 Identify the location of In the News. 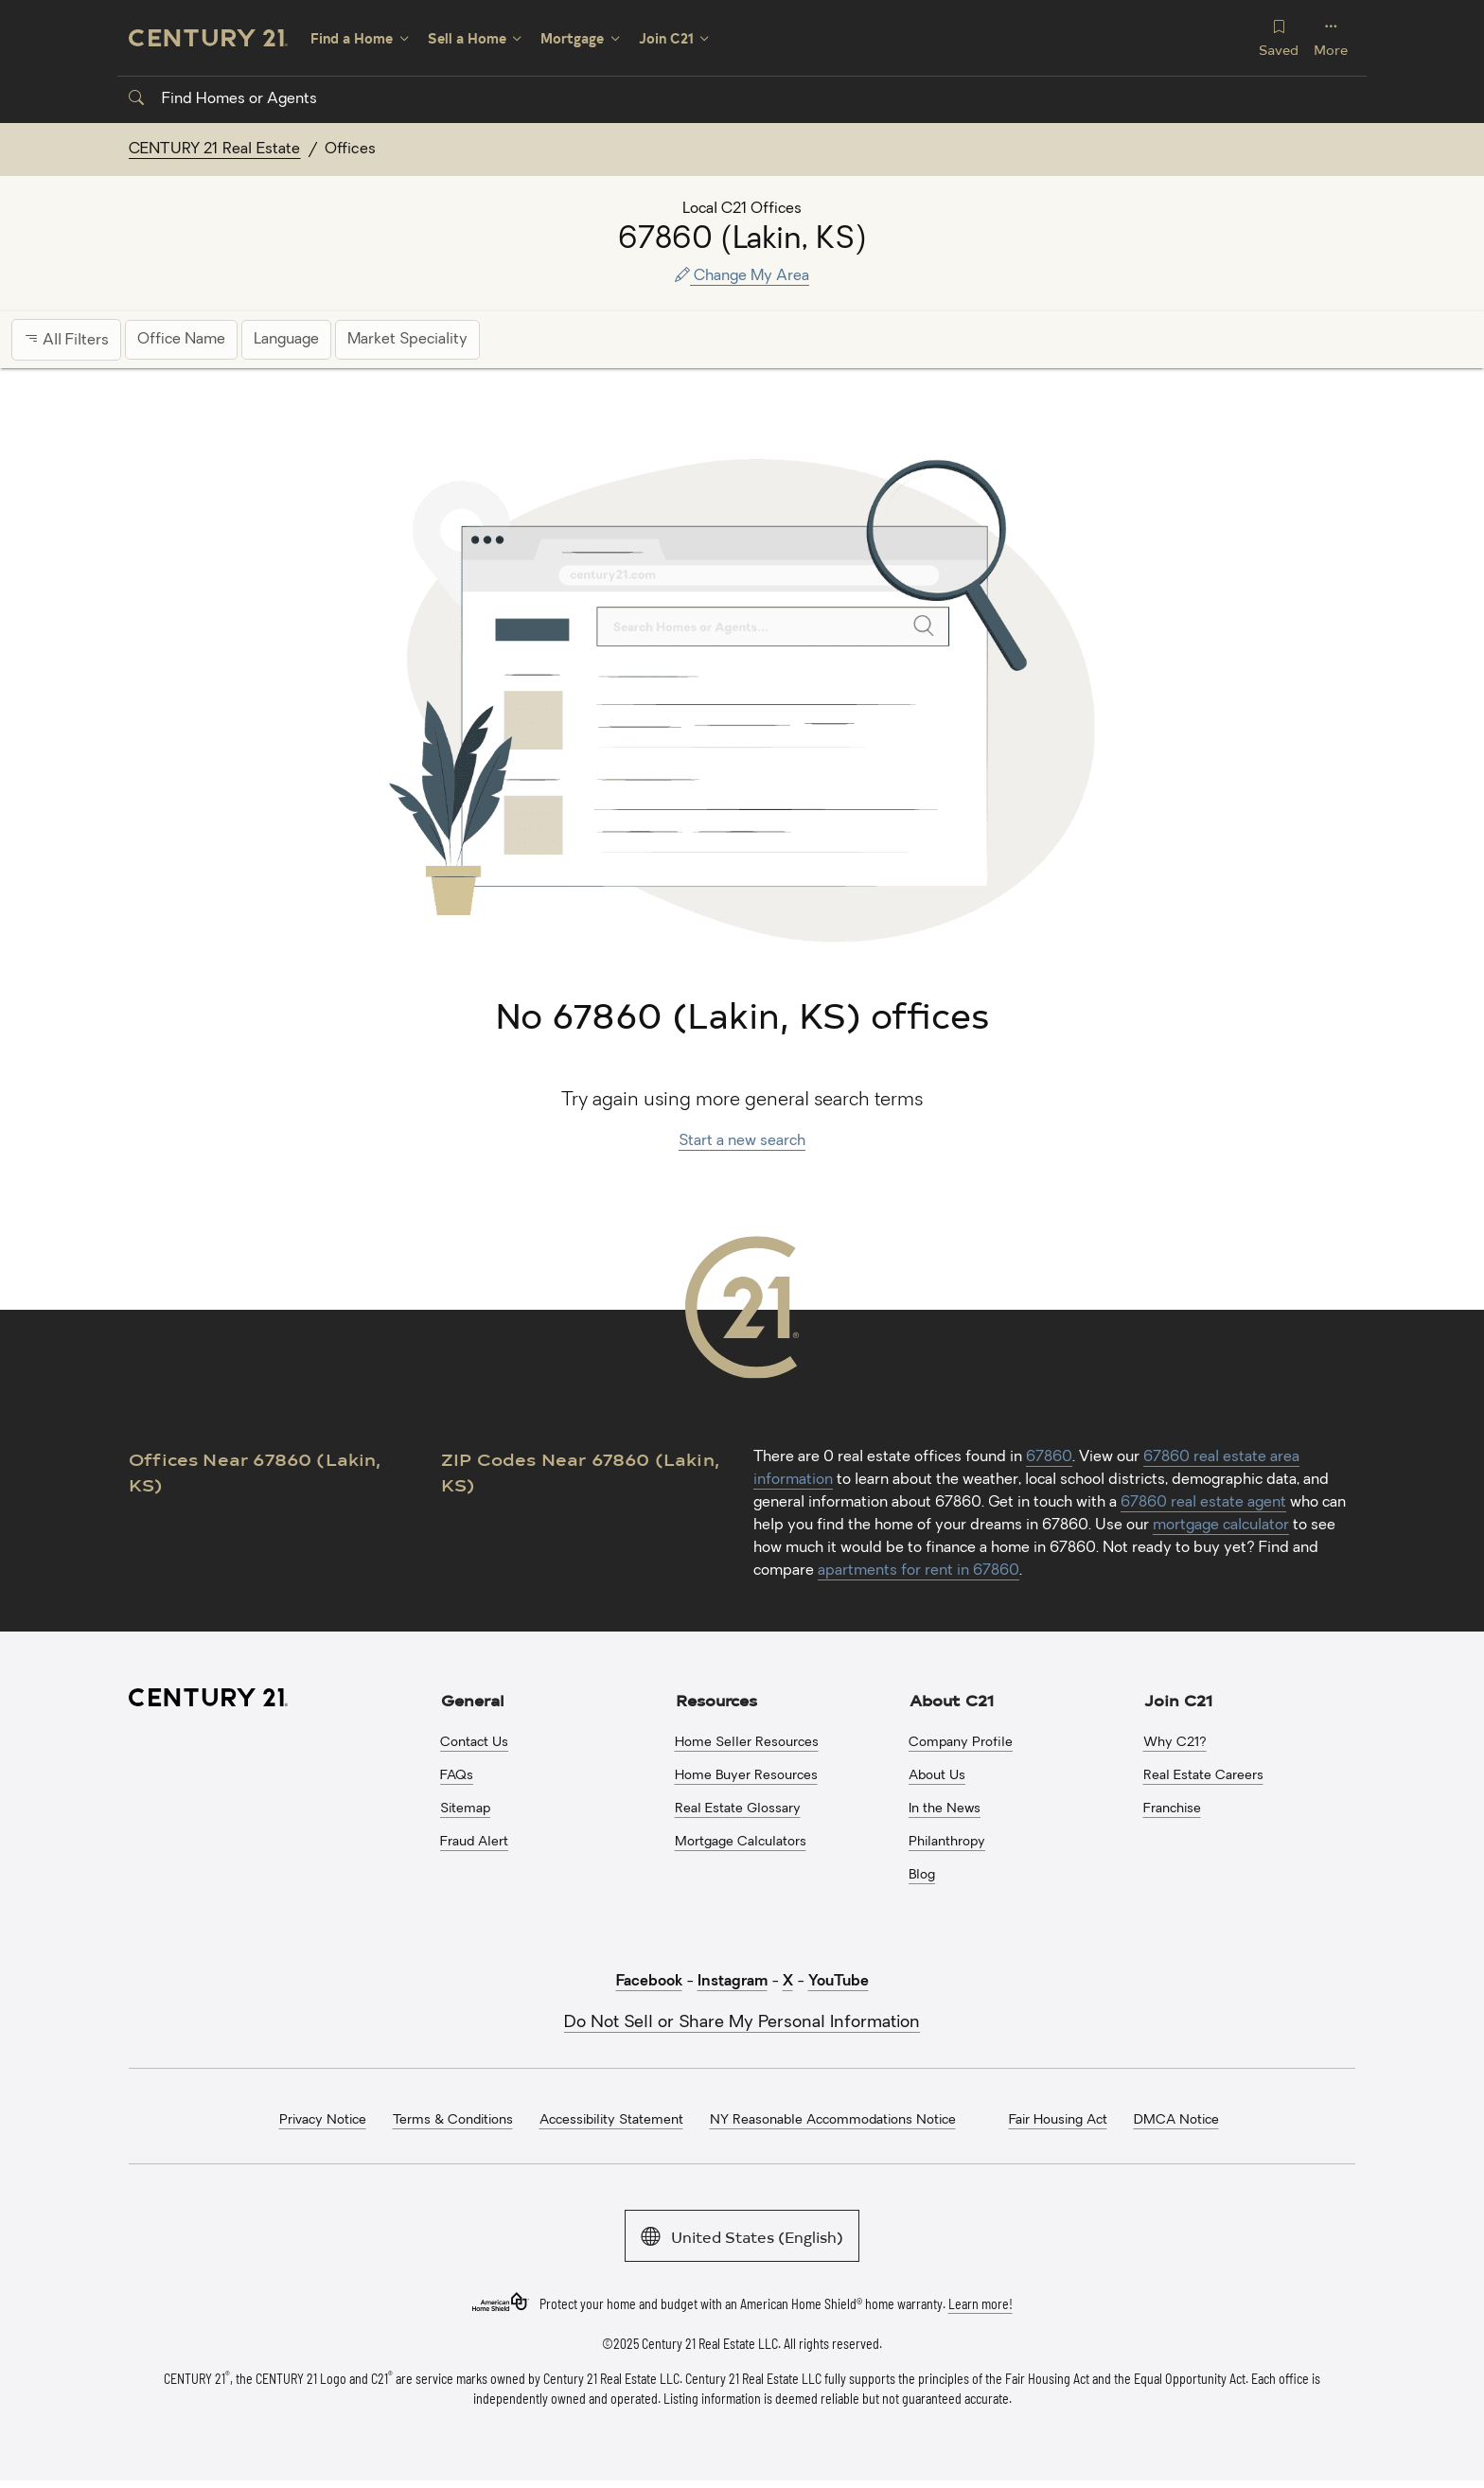
(944, 1809).